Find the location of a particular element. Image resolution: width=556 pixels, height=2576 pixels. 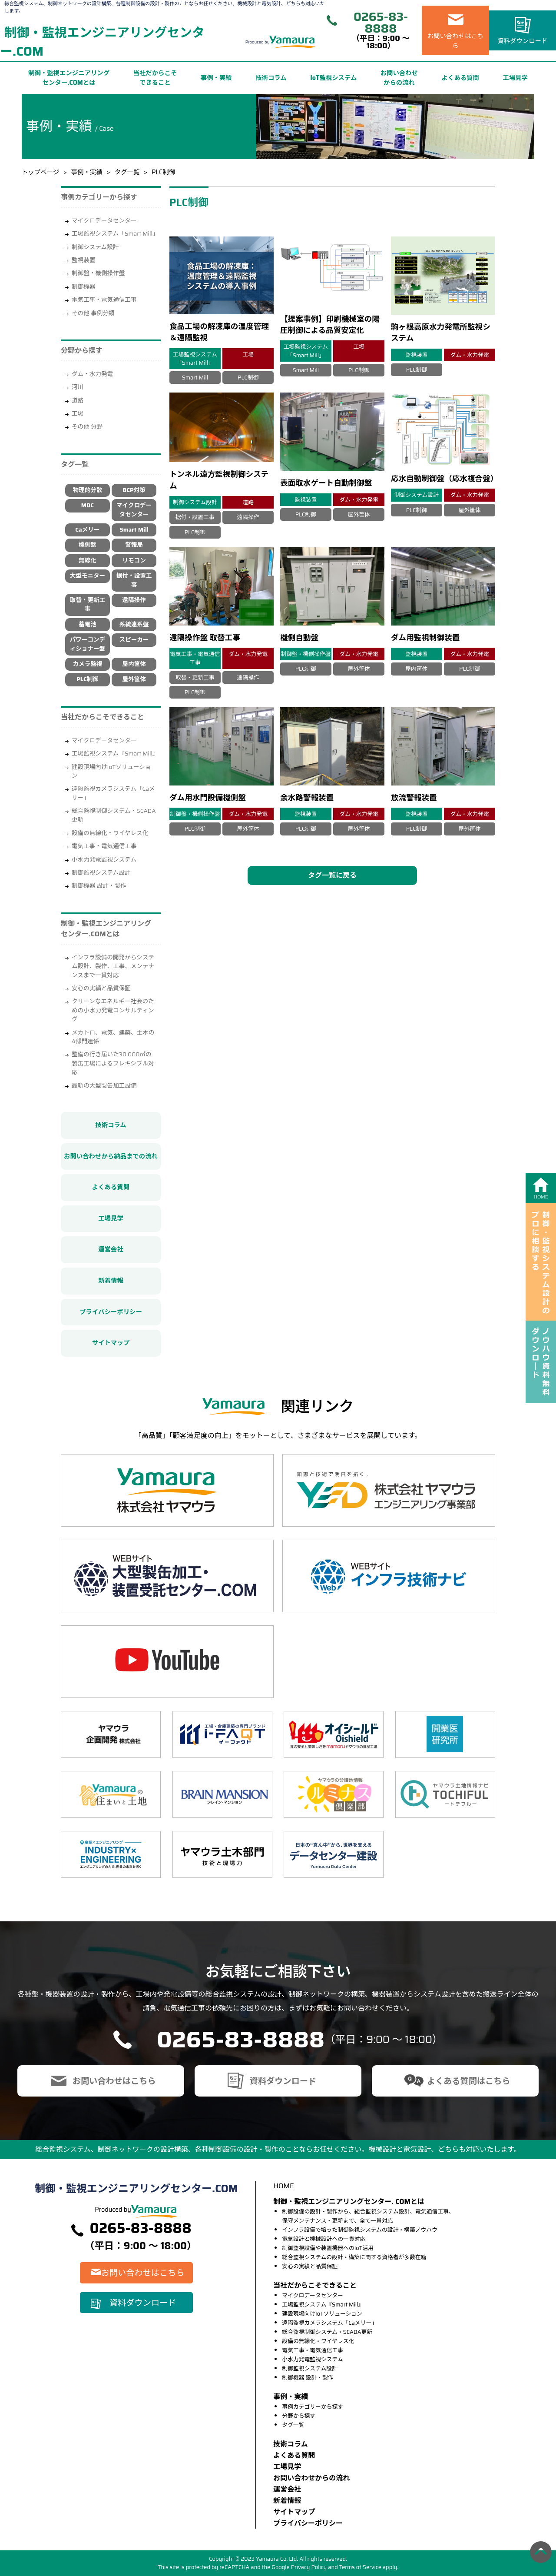

トップページ is located at coordinates (40, 172).